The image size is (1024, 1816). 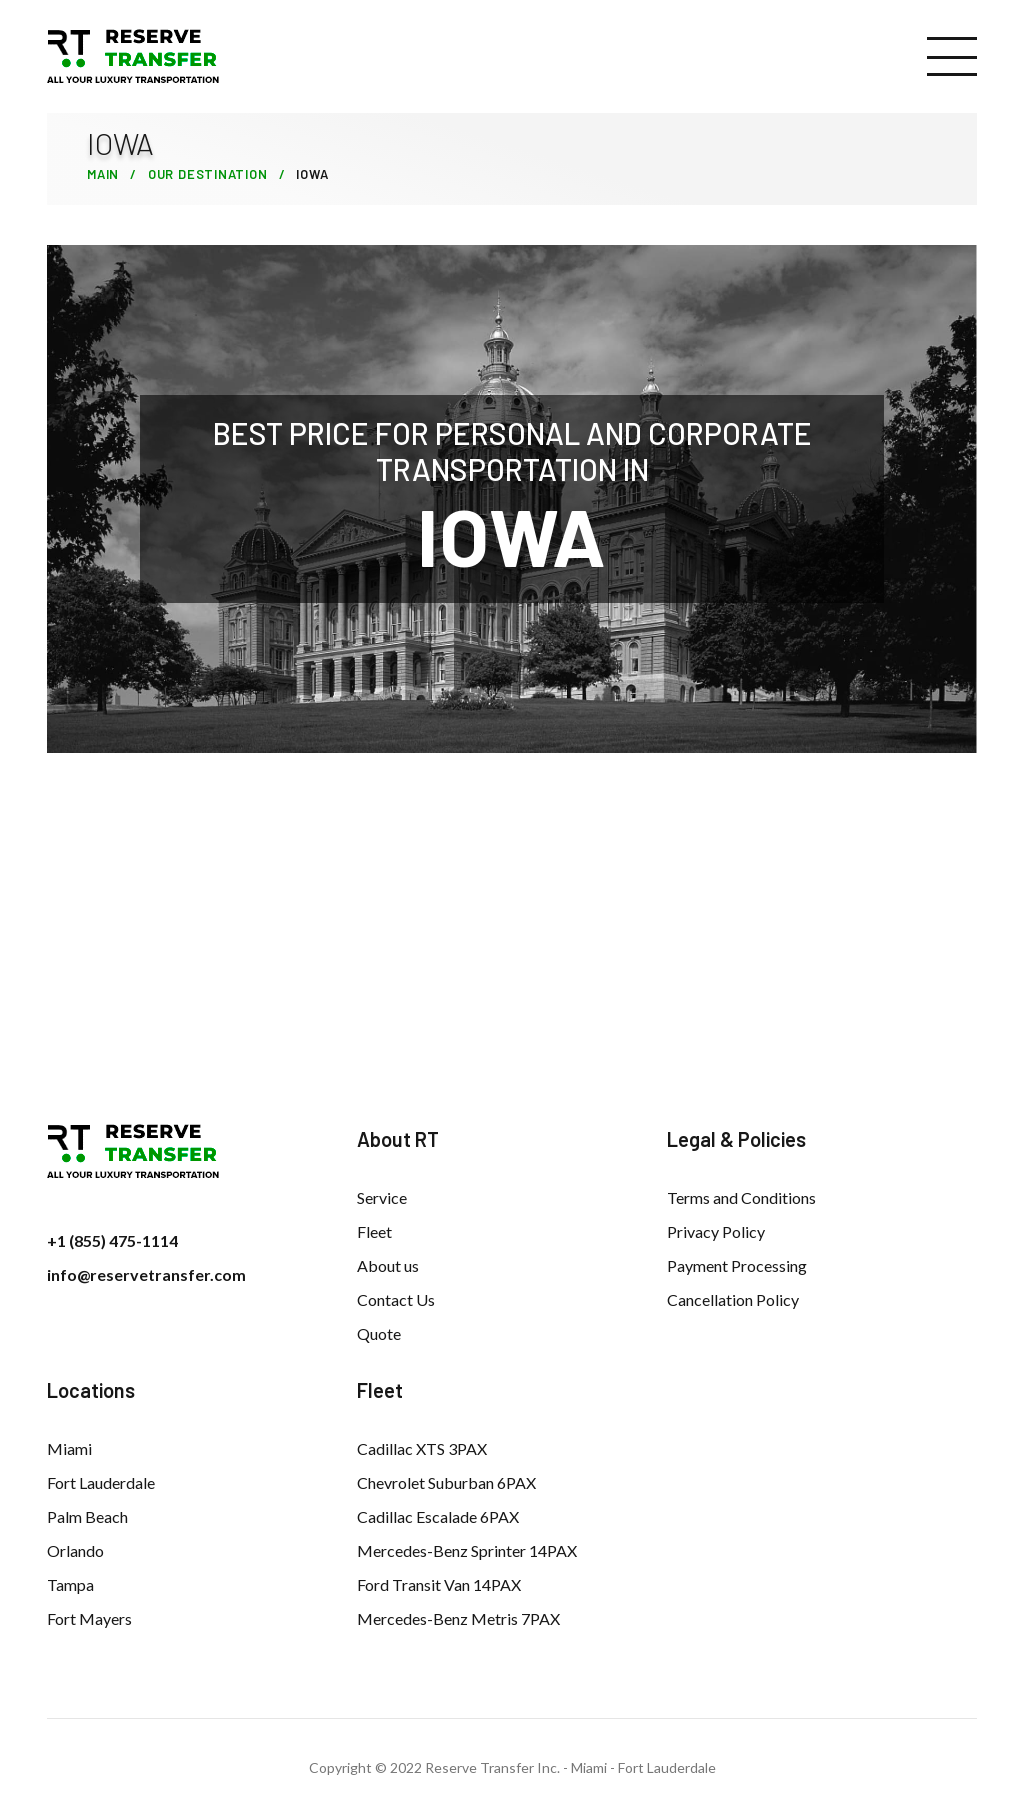 What do you see at coordinates (737, 1265) in the screenshot?
I see `Payment Processing` at bounding box center [737, 1265].